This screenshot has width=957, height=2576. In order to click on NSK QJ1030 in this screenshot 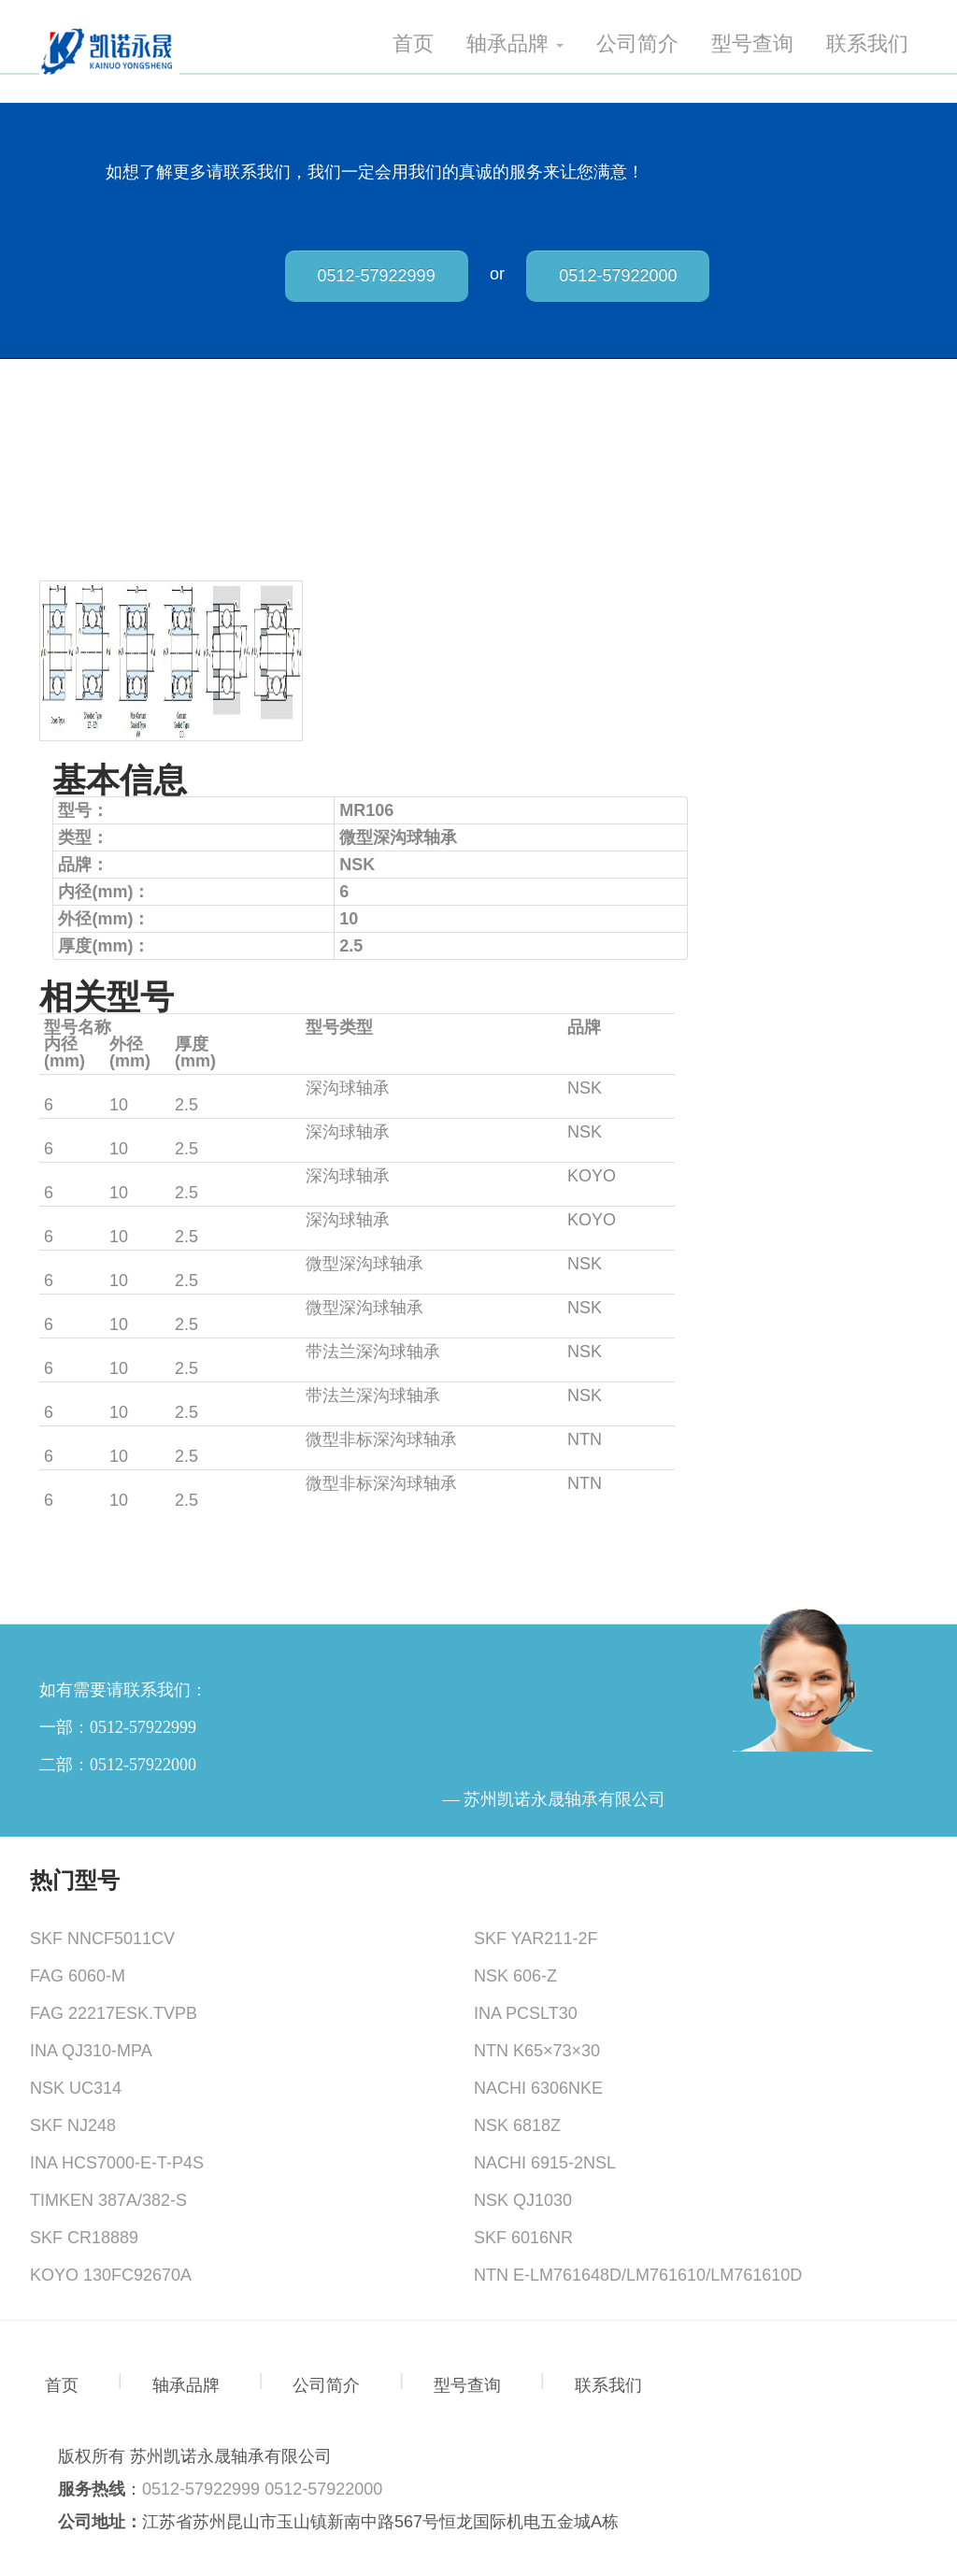, I will do `click(523, 2200)`.